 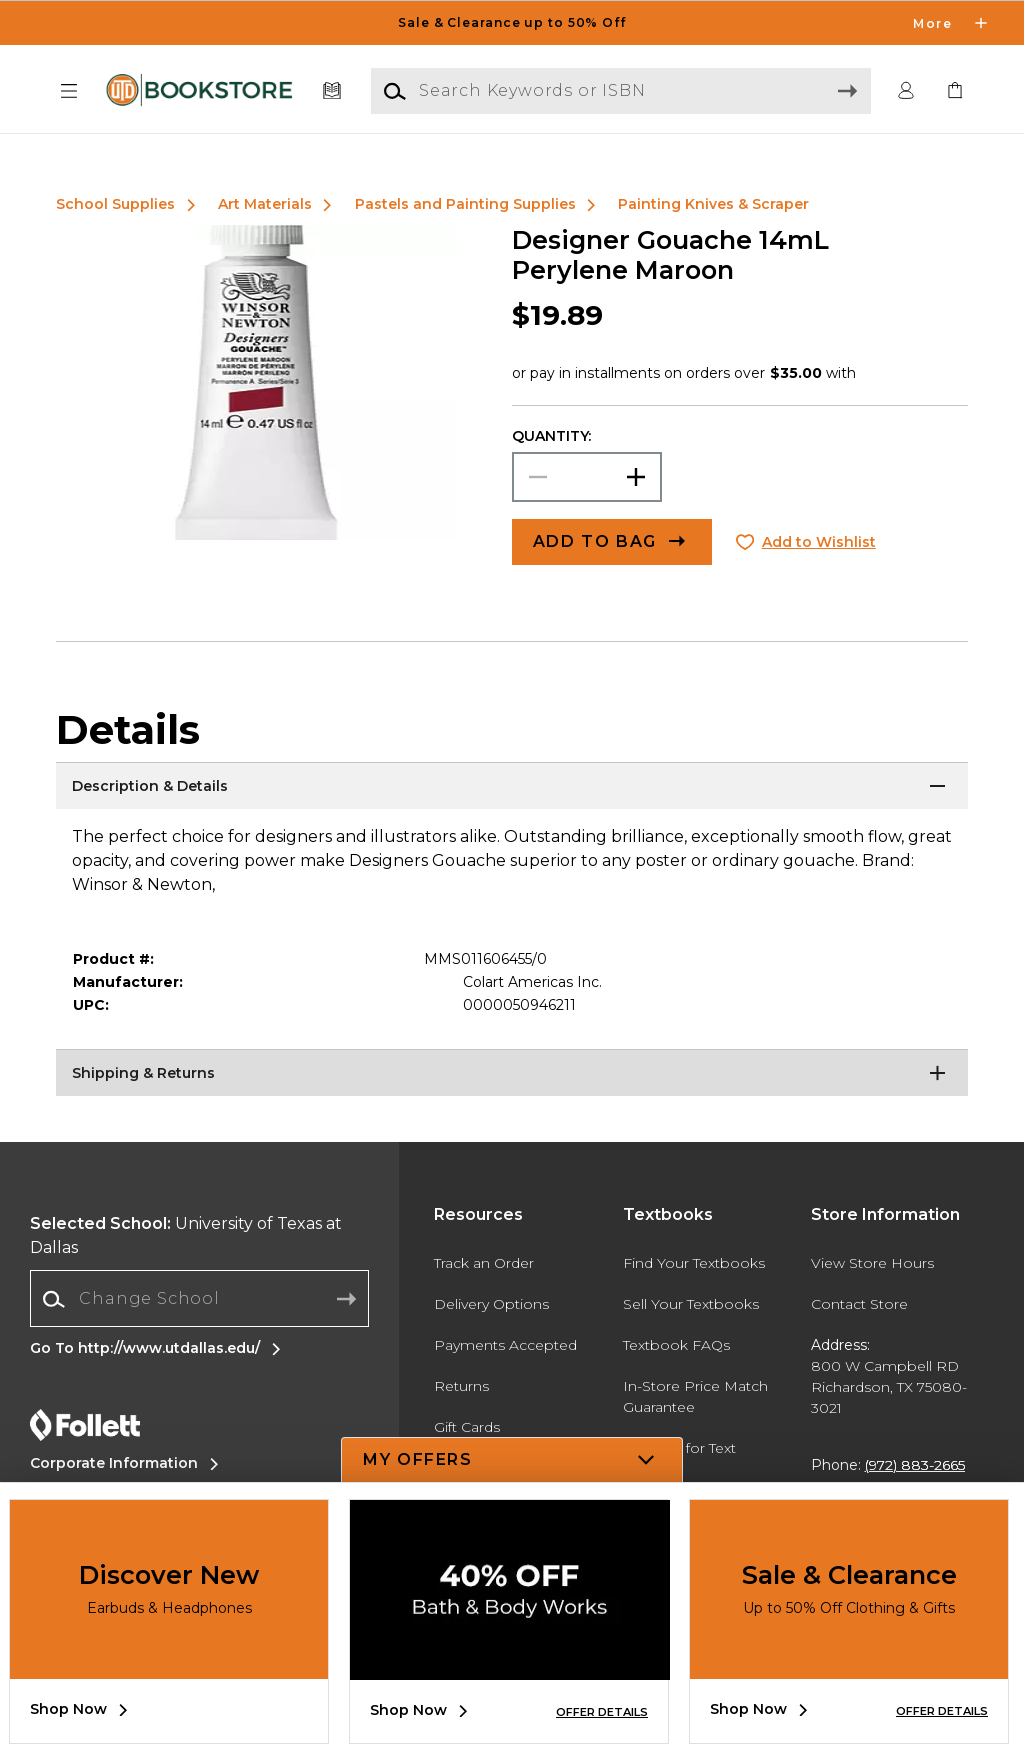 What do you see at coordinates (186, 1235) in the screenshot?
I see `University of Texas at Dallas` at bounding box center [186, 1235].